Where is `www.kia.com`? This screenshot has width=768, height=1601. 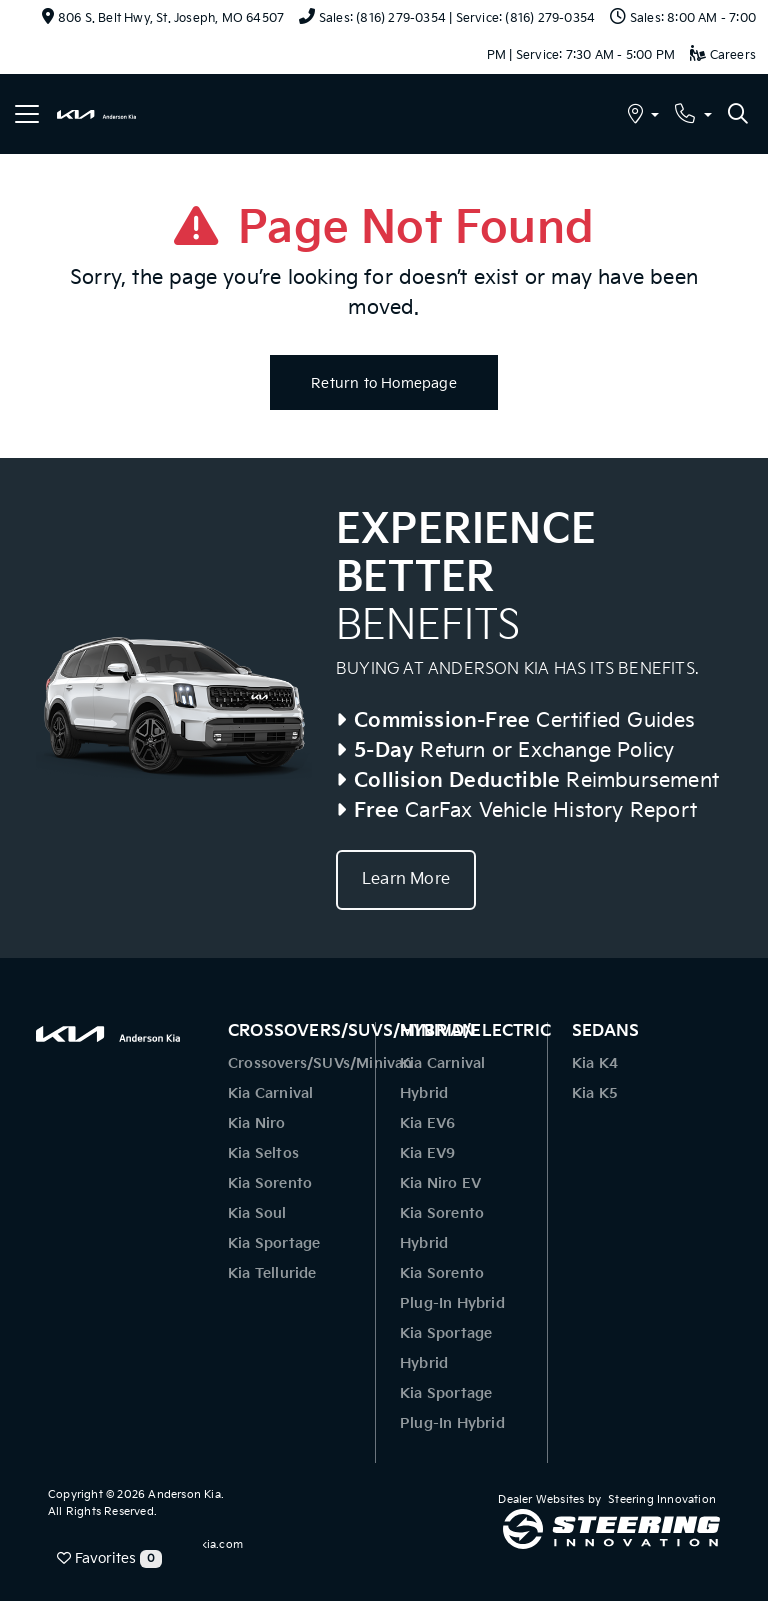 www.kia.com is located at coordinates (207, 1544).